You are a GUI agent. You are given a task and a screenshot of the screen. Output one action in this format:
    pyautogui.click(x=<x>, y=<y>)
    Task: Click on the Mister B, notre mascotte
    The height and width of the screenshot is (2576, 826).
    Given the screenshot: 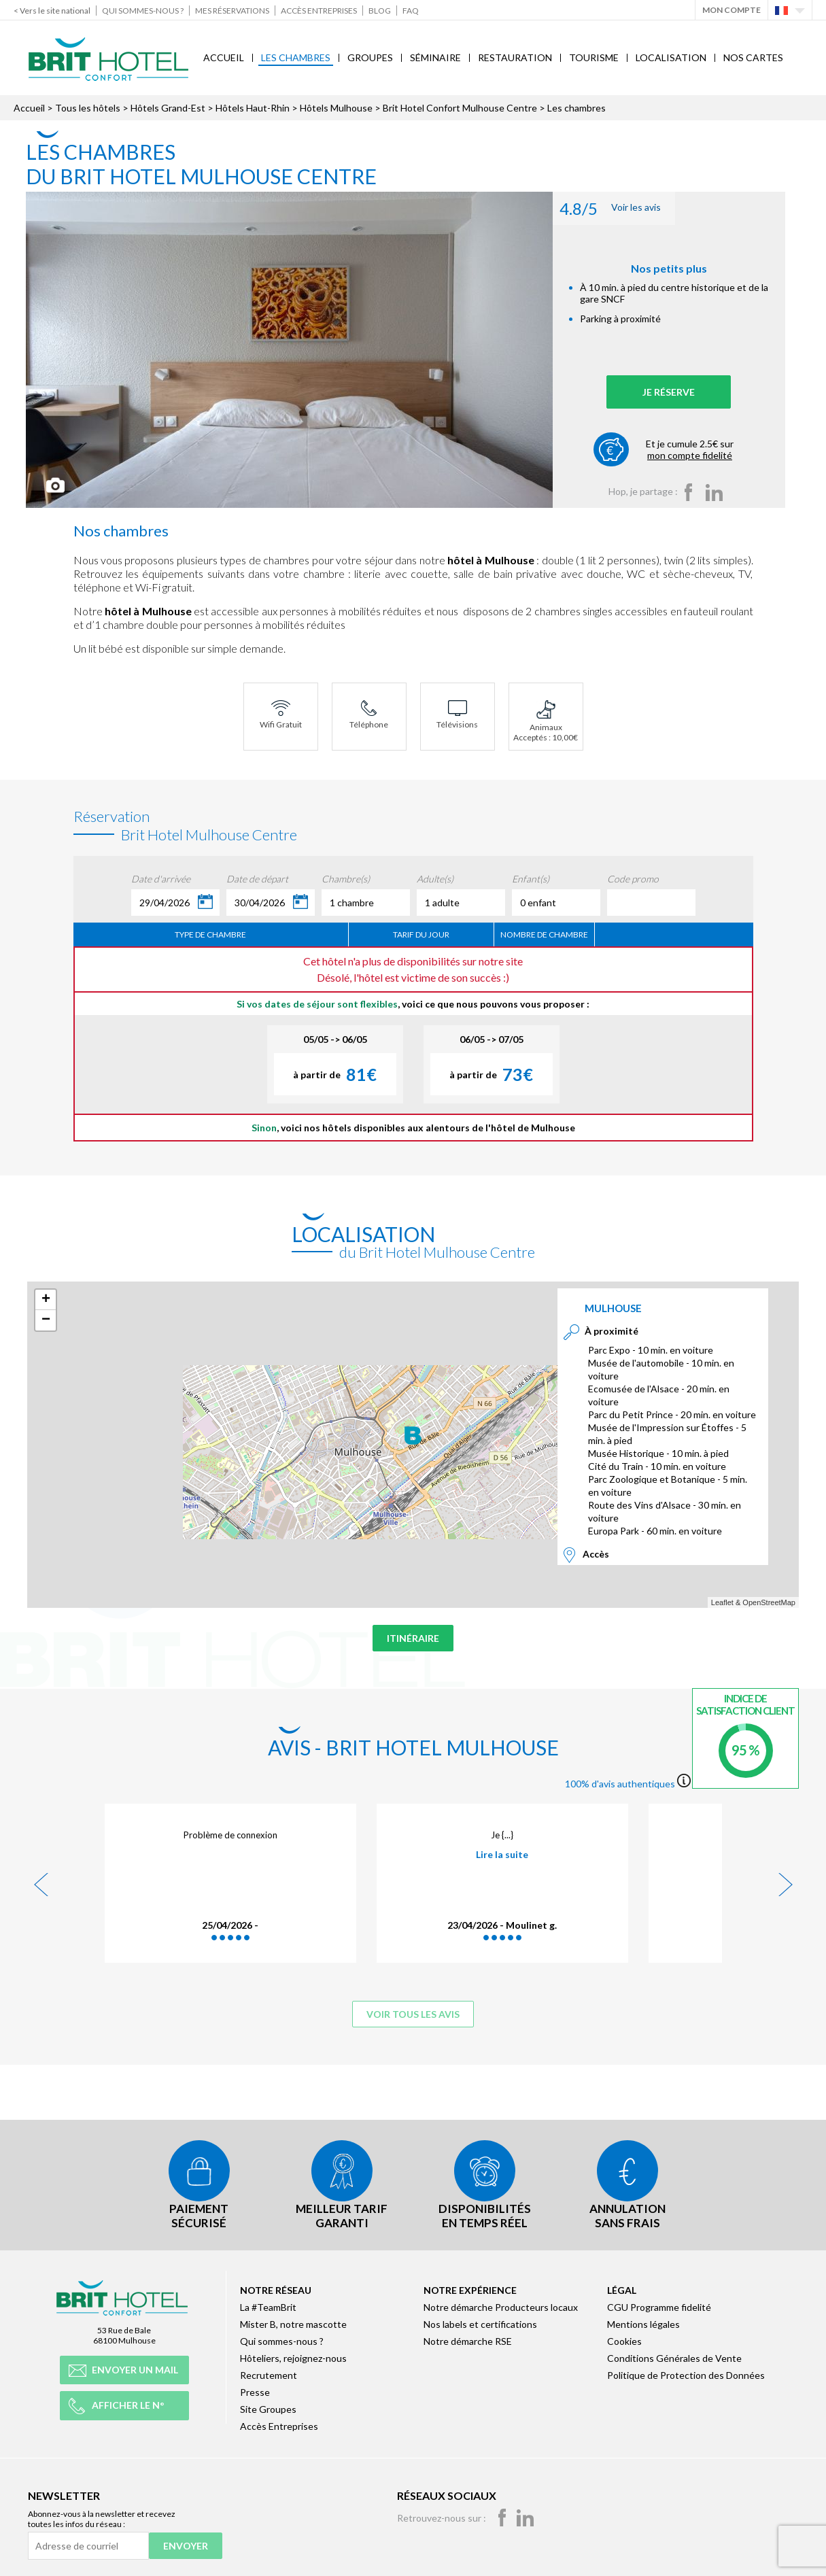 What is the action you would take?
    pyautogui.click(x=293, y=2321)
    